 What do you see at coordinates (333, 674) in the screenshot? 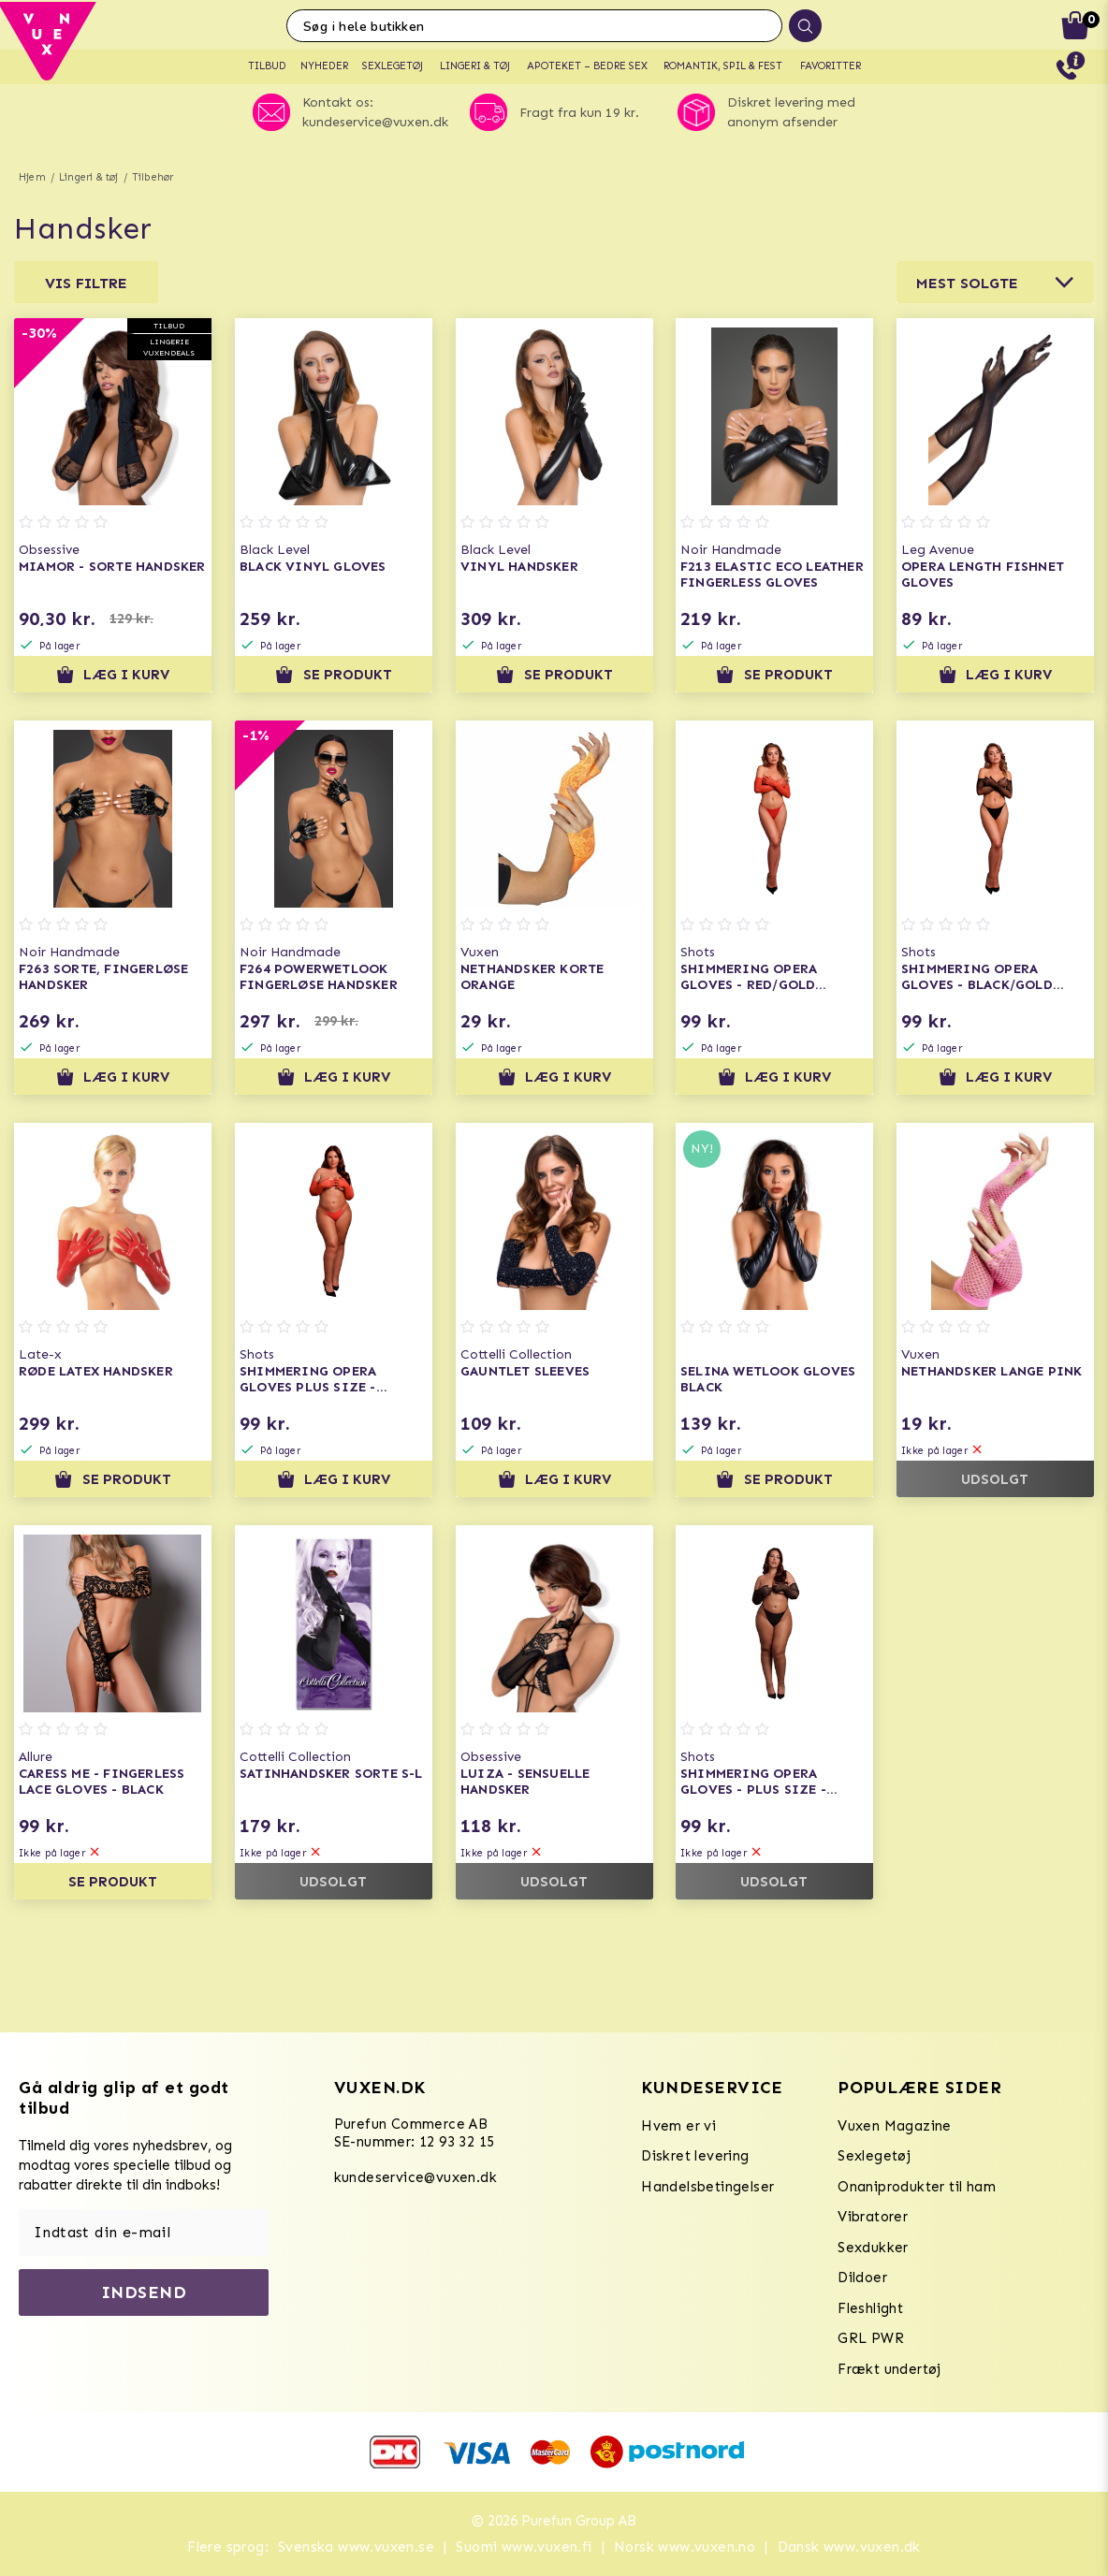
I see `Se produkt` at bounding box center [333, 674].